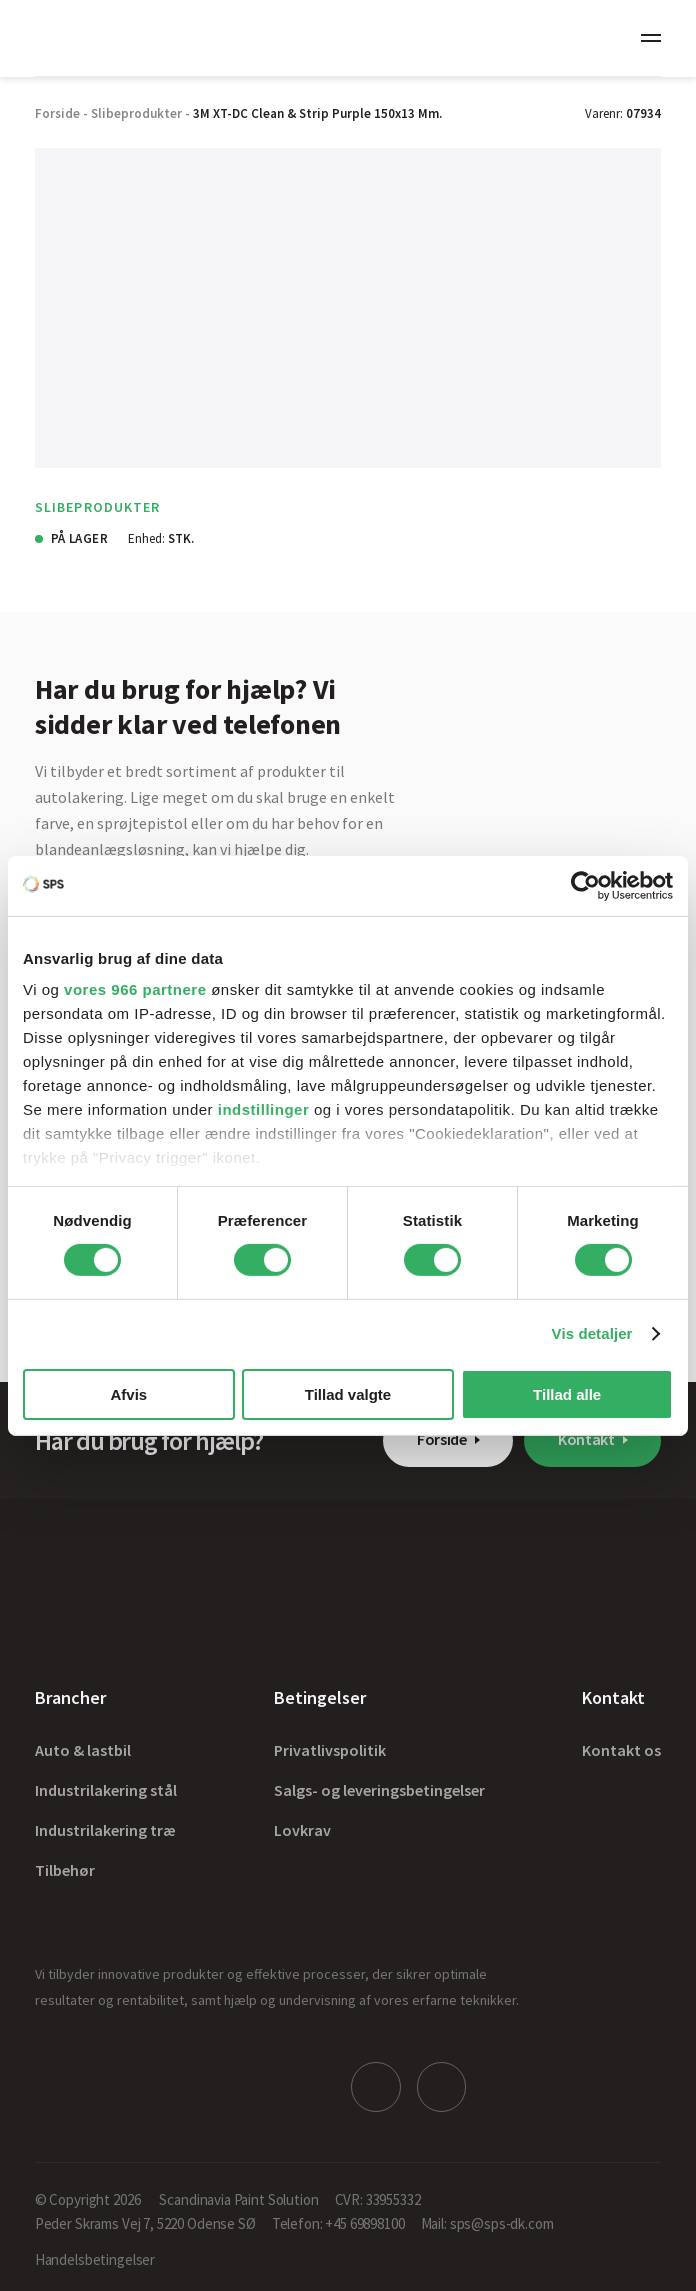 This screenshot has height=2291, width=696. What do you see at coordinates (592, 1333) in the screenshot?
I see `Vis detaljer` at bounding box center [592, 1333].